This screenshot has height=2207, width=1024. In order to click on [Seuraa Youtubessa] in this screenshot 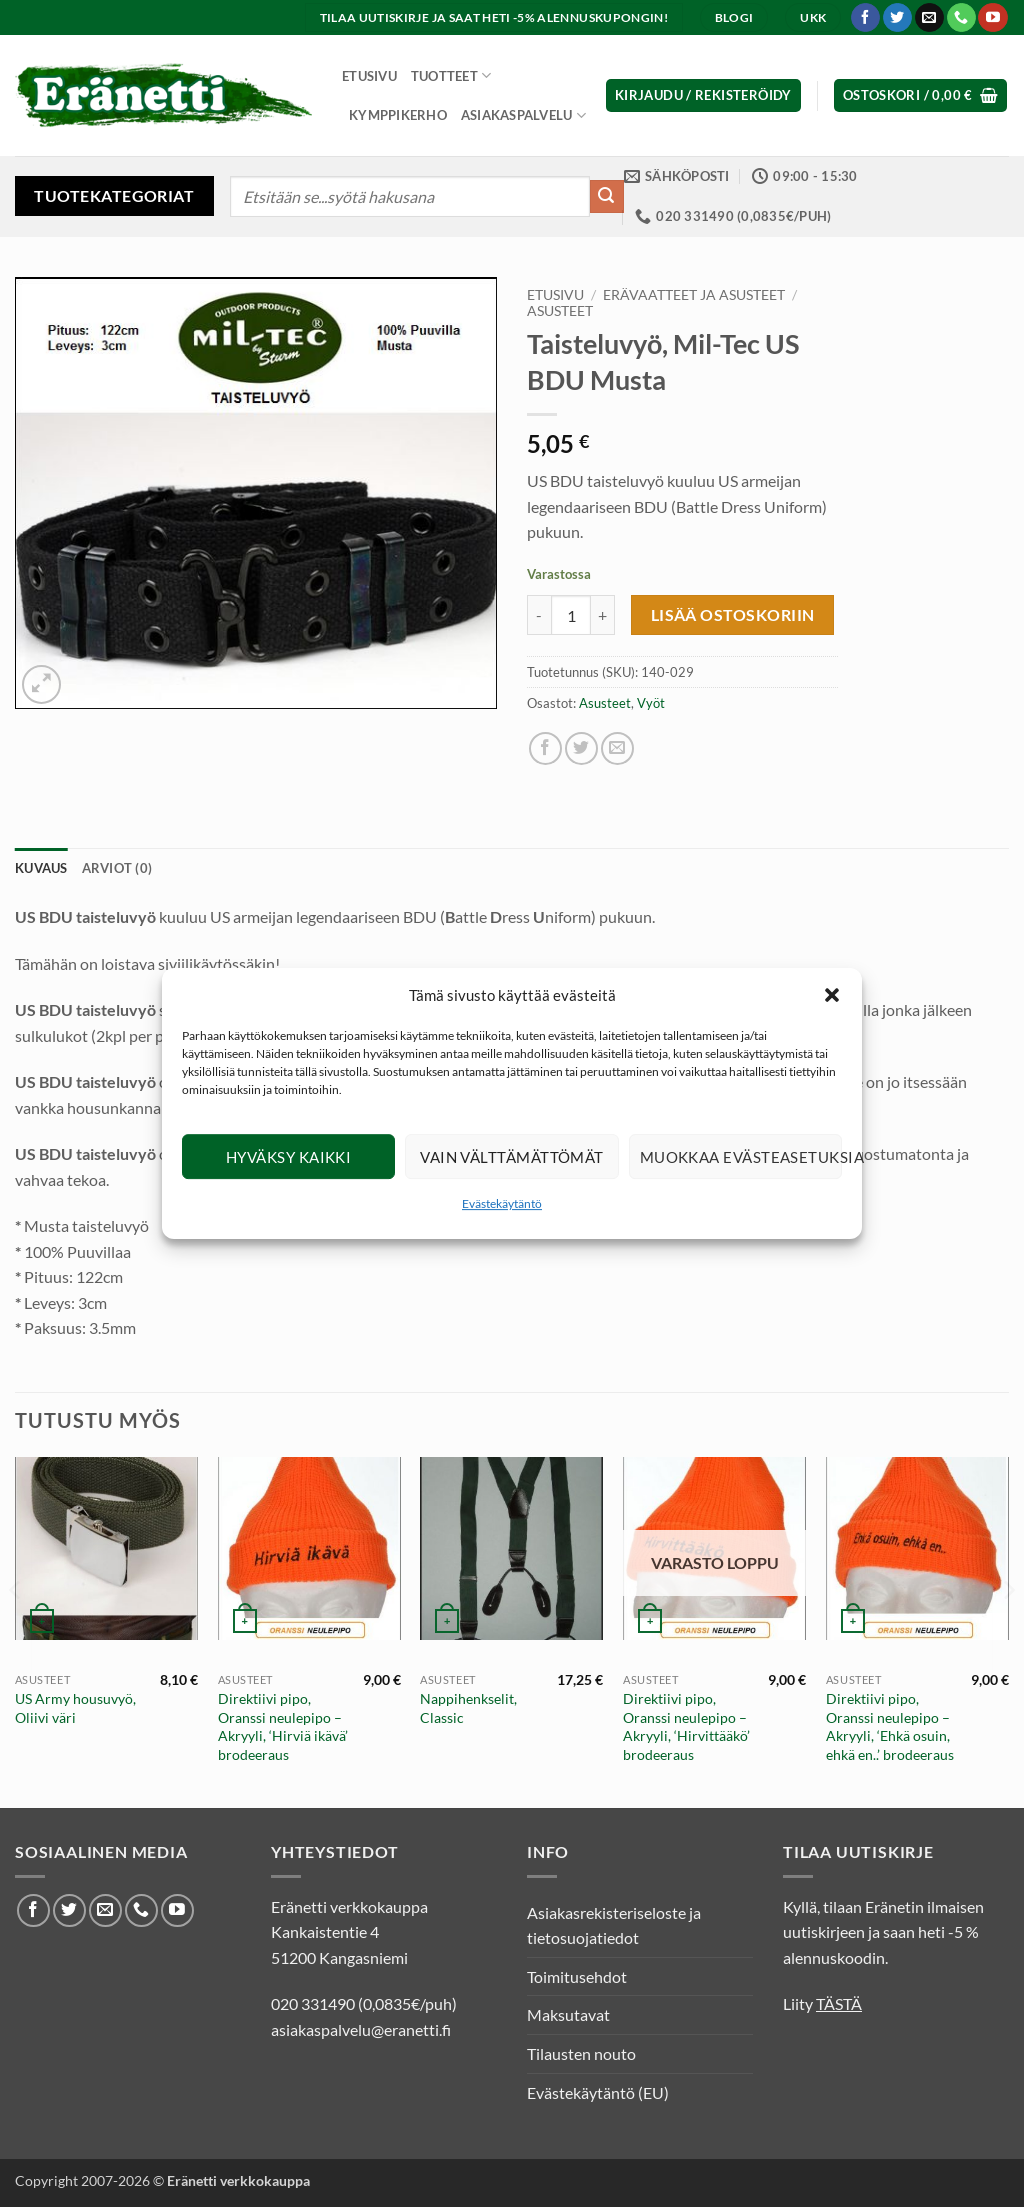, I will do `click(992, 18)`.